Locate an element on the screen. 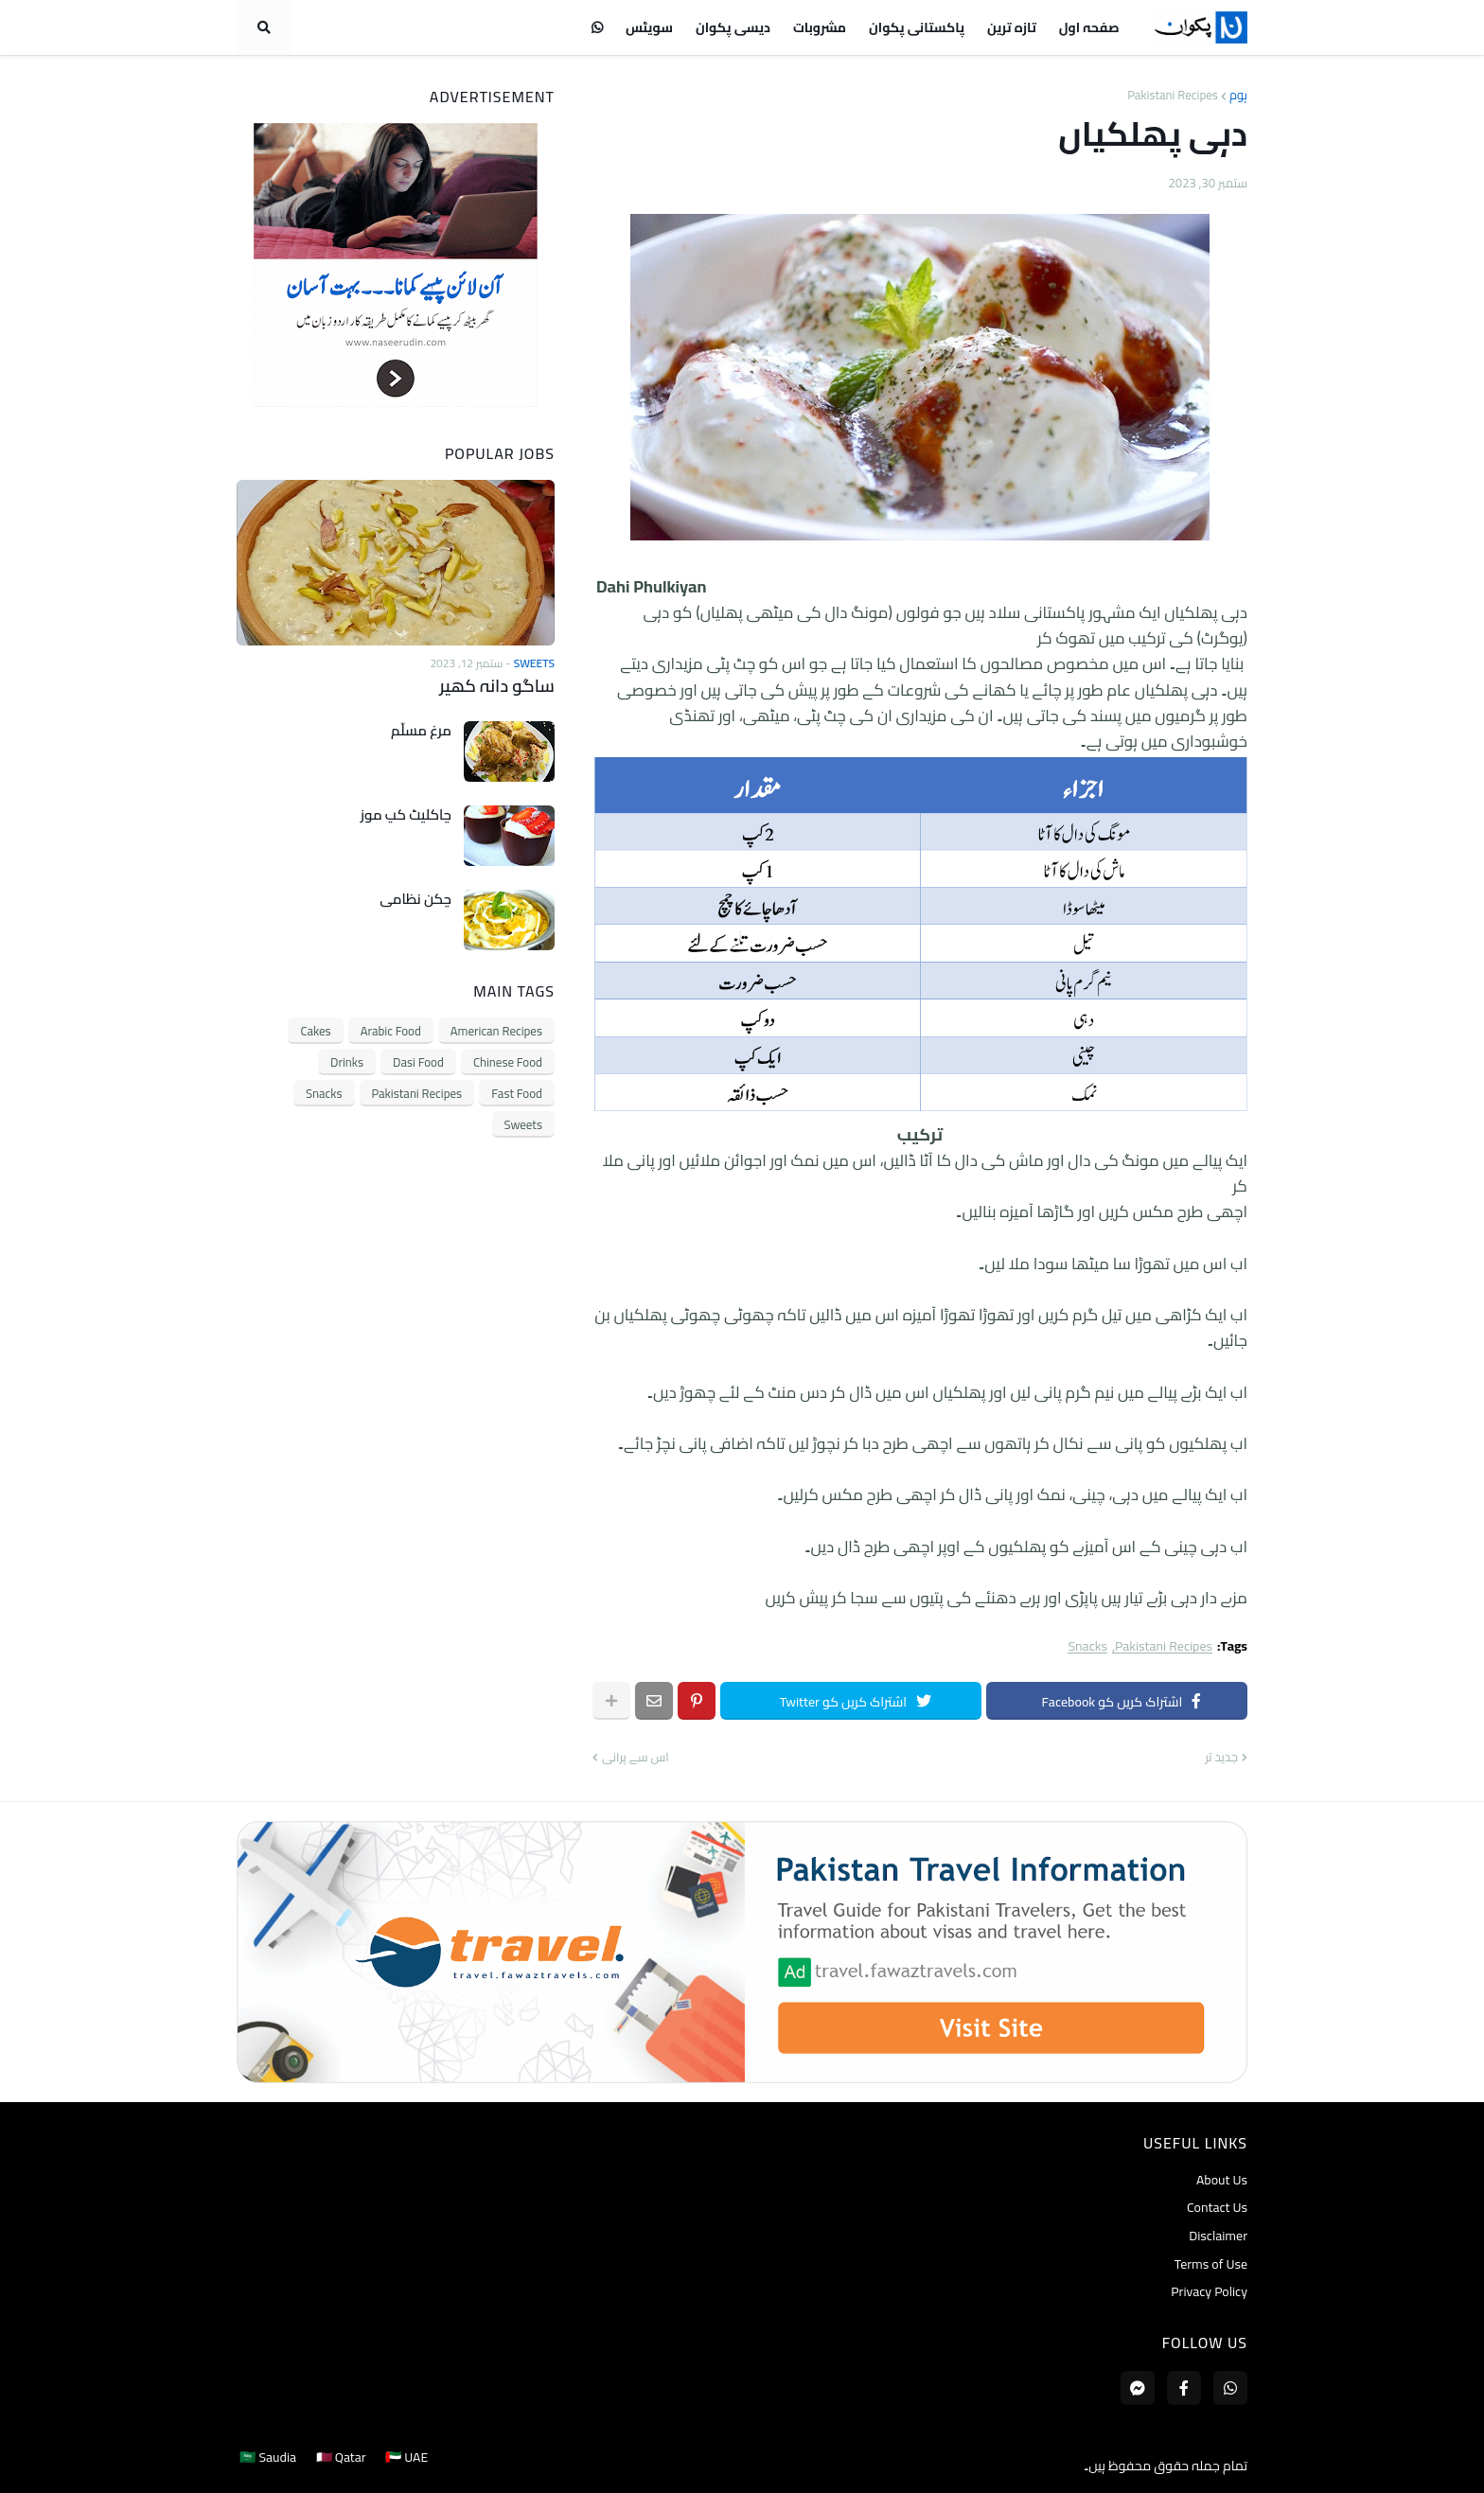 This screenshot has width=1484, height=2493. ہوم is located at coordinates (1238, 95).